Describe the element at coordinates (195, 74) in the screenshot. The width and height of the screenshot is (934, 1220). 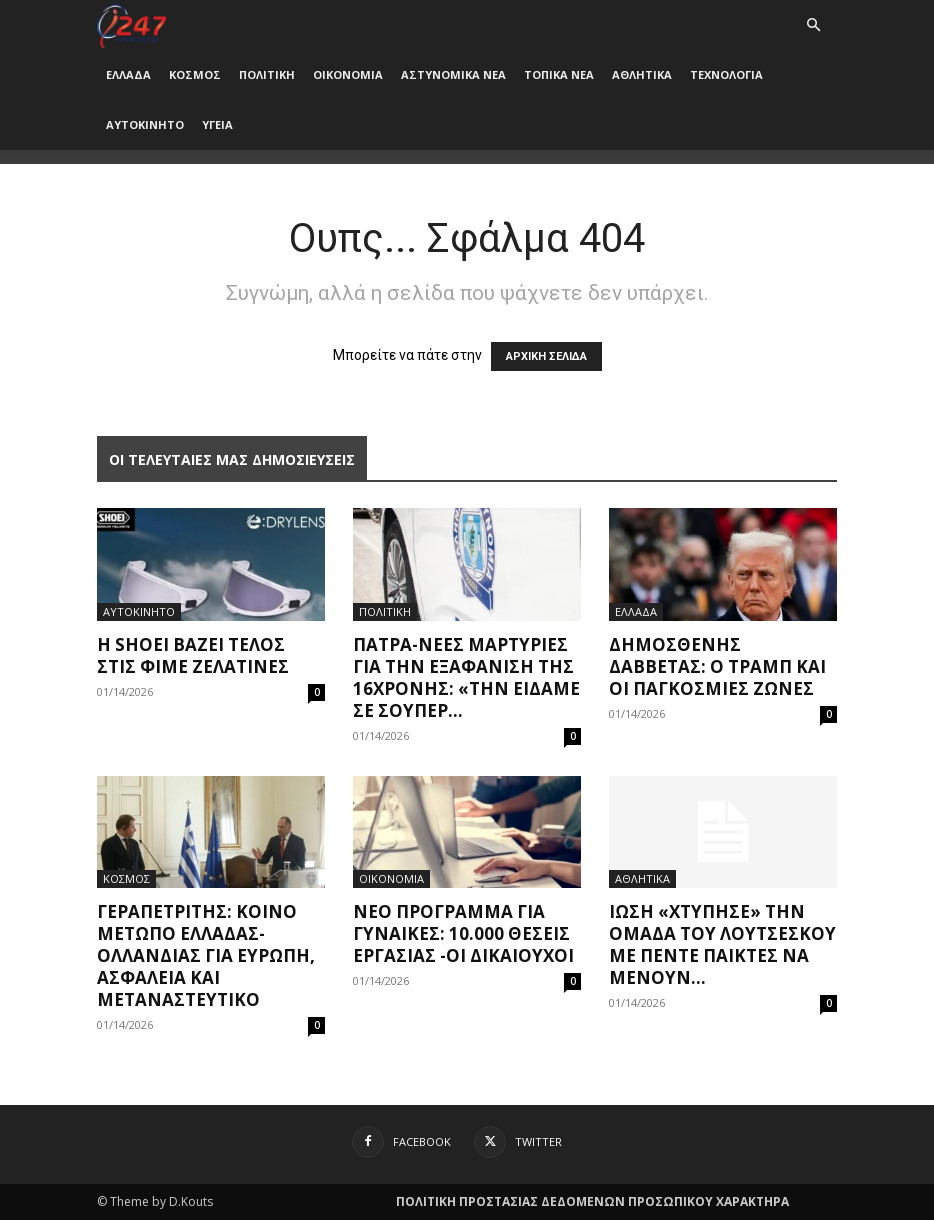
I see `ΚΟΣΜΟΣ` at that location.